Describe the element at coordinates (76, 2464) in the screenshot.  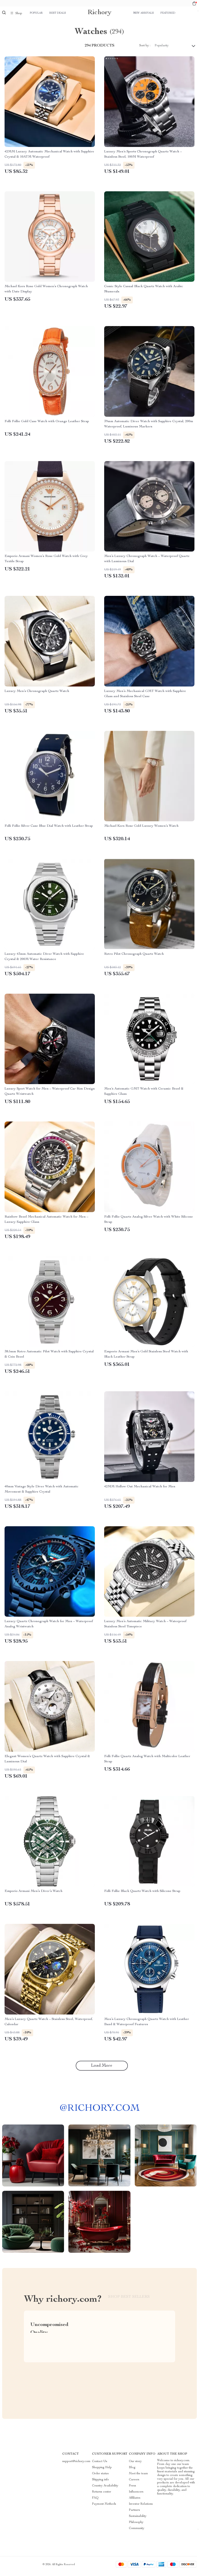
I see `support@richory.com` at that location.